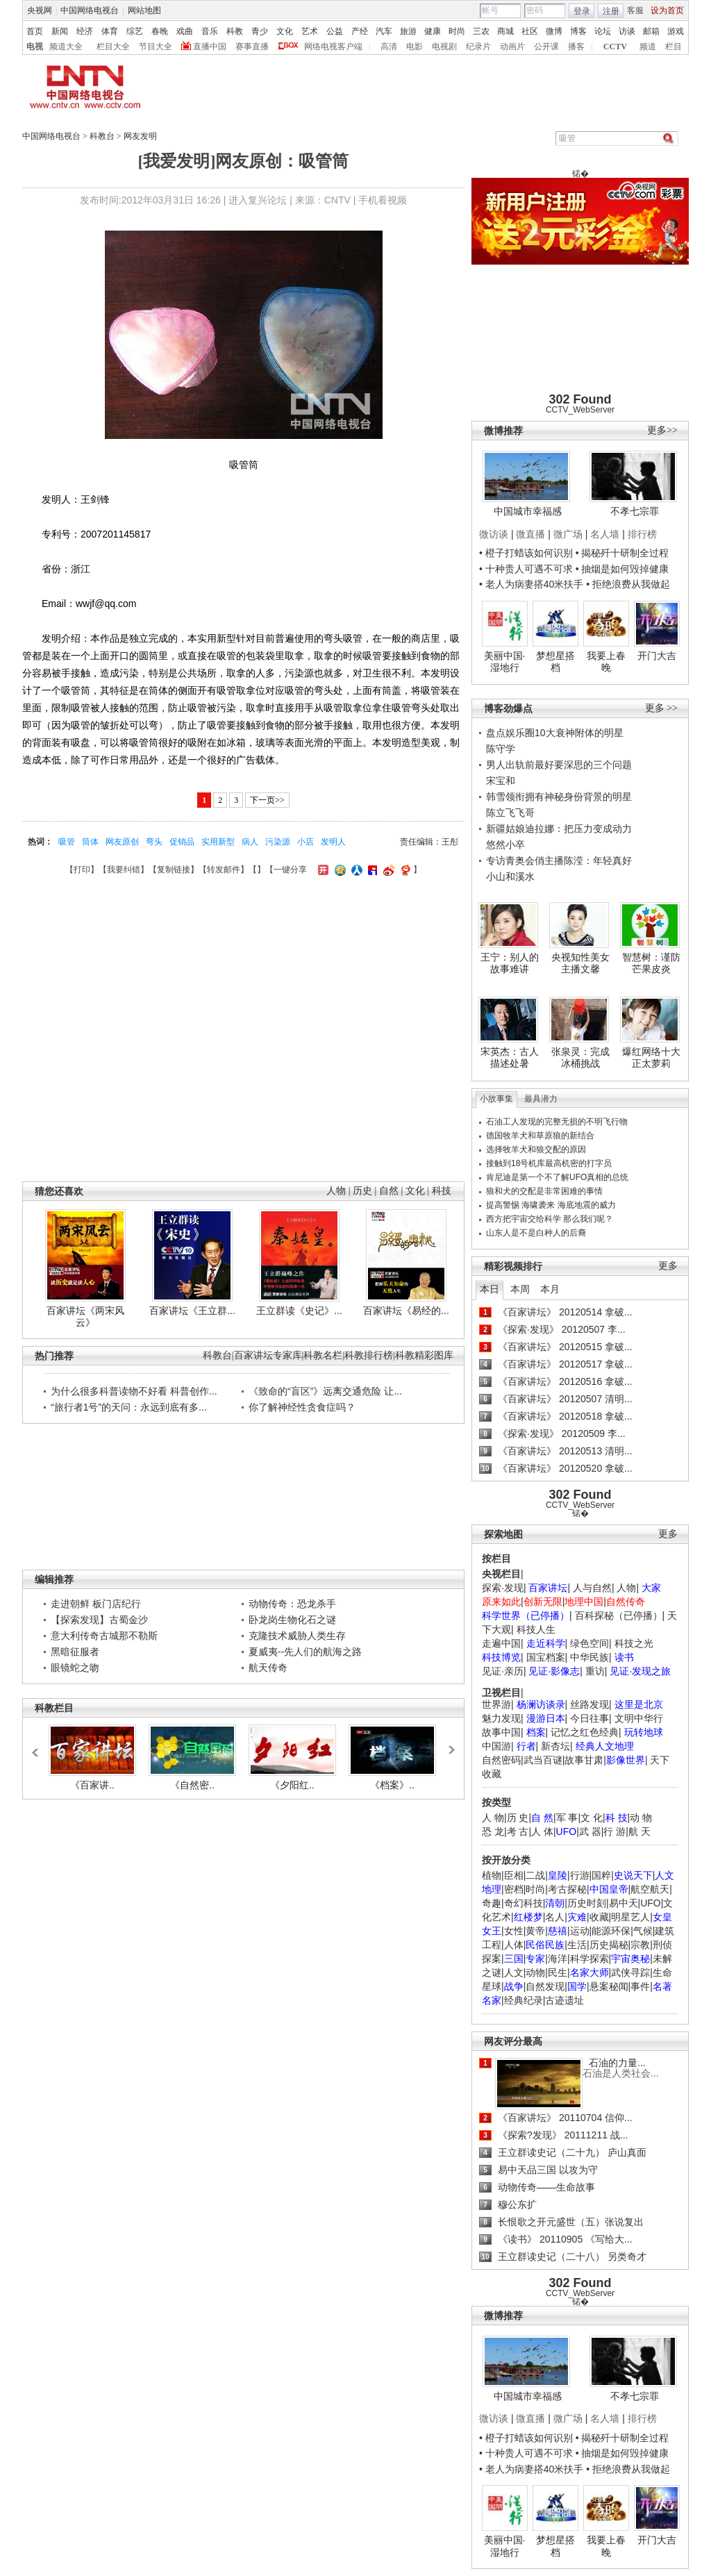 The height and width of the screenshot is (2576, 711). I want to click on 经典纪录, so click(523, 2000).